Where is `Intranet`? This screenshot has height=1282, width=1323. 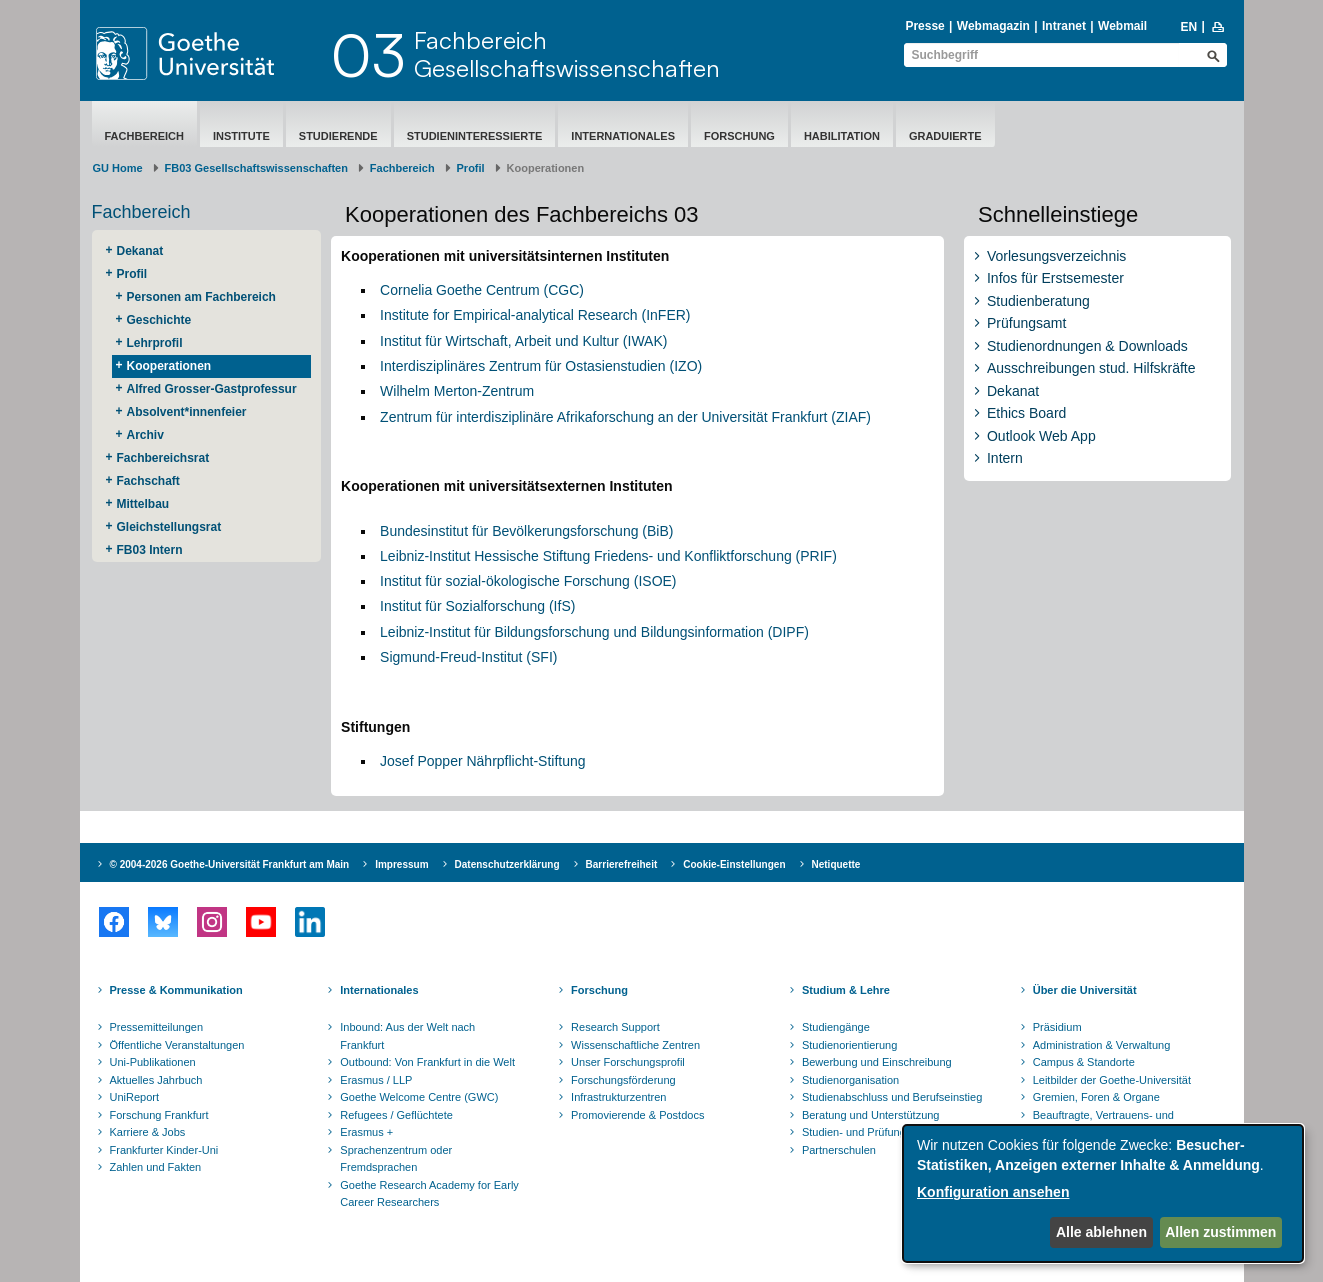 Intranet is located at coordinates (1064, 26).